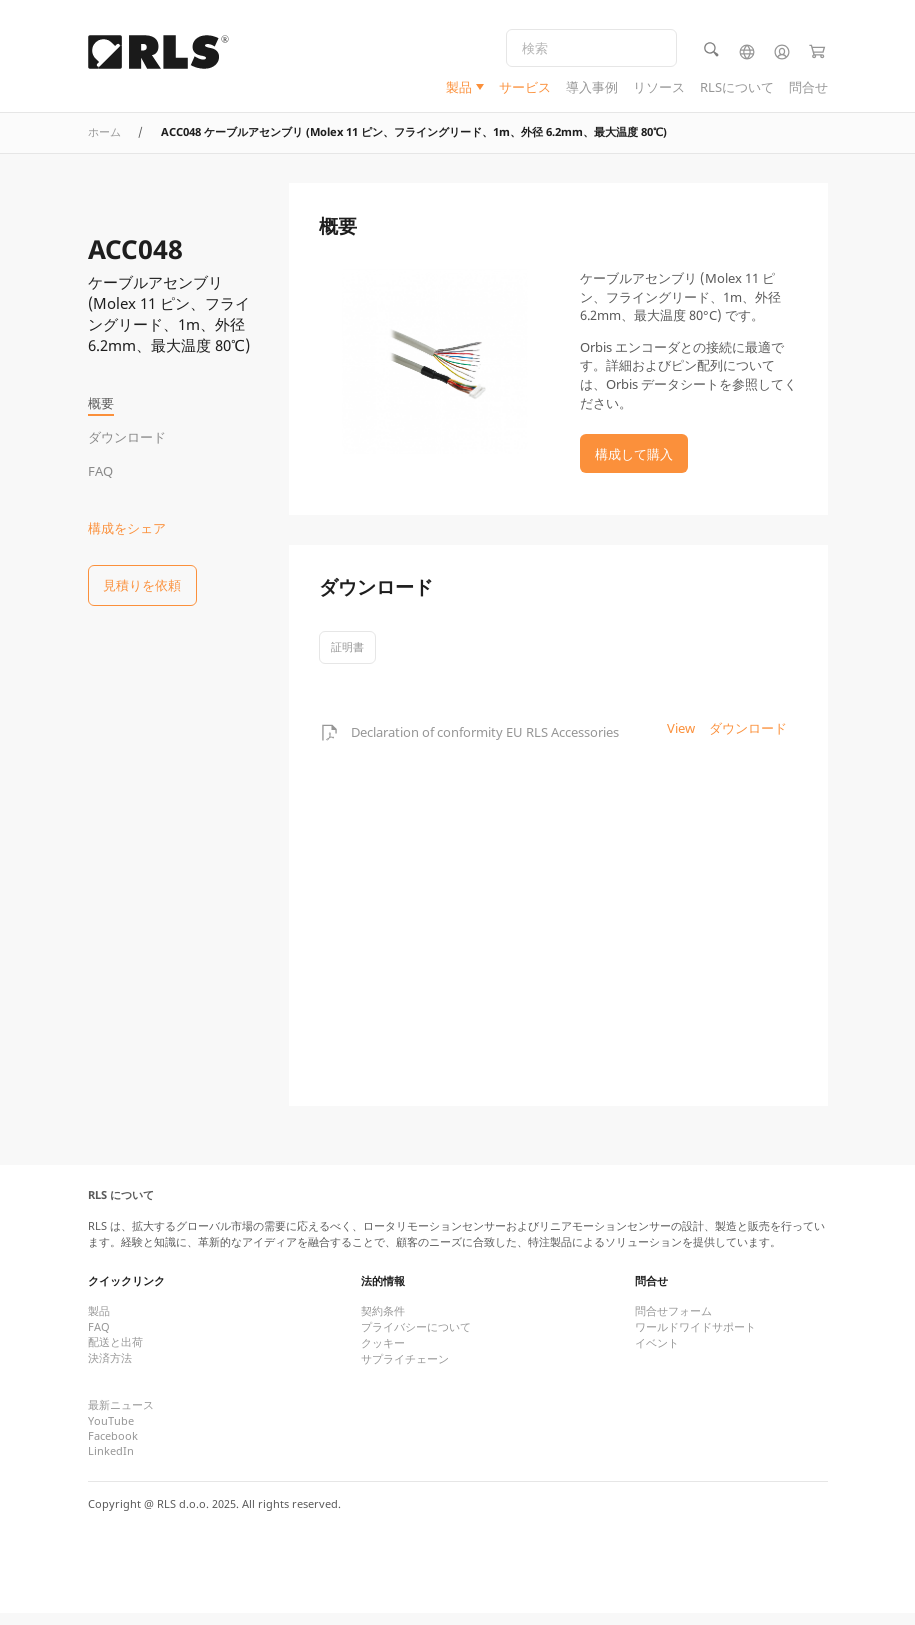  What do you see at coordinates (100, 471) in the screenshot?
I see `FAQ` at bounding box center [100, 471].